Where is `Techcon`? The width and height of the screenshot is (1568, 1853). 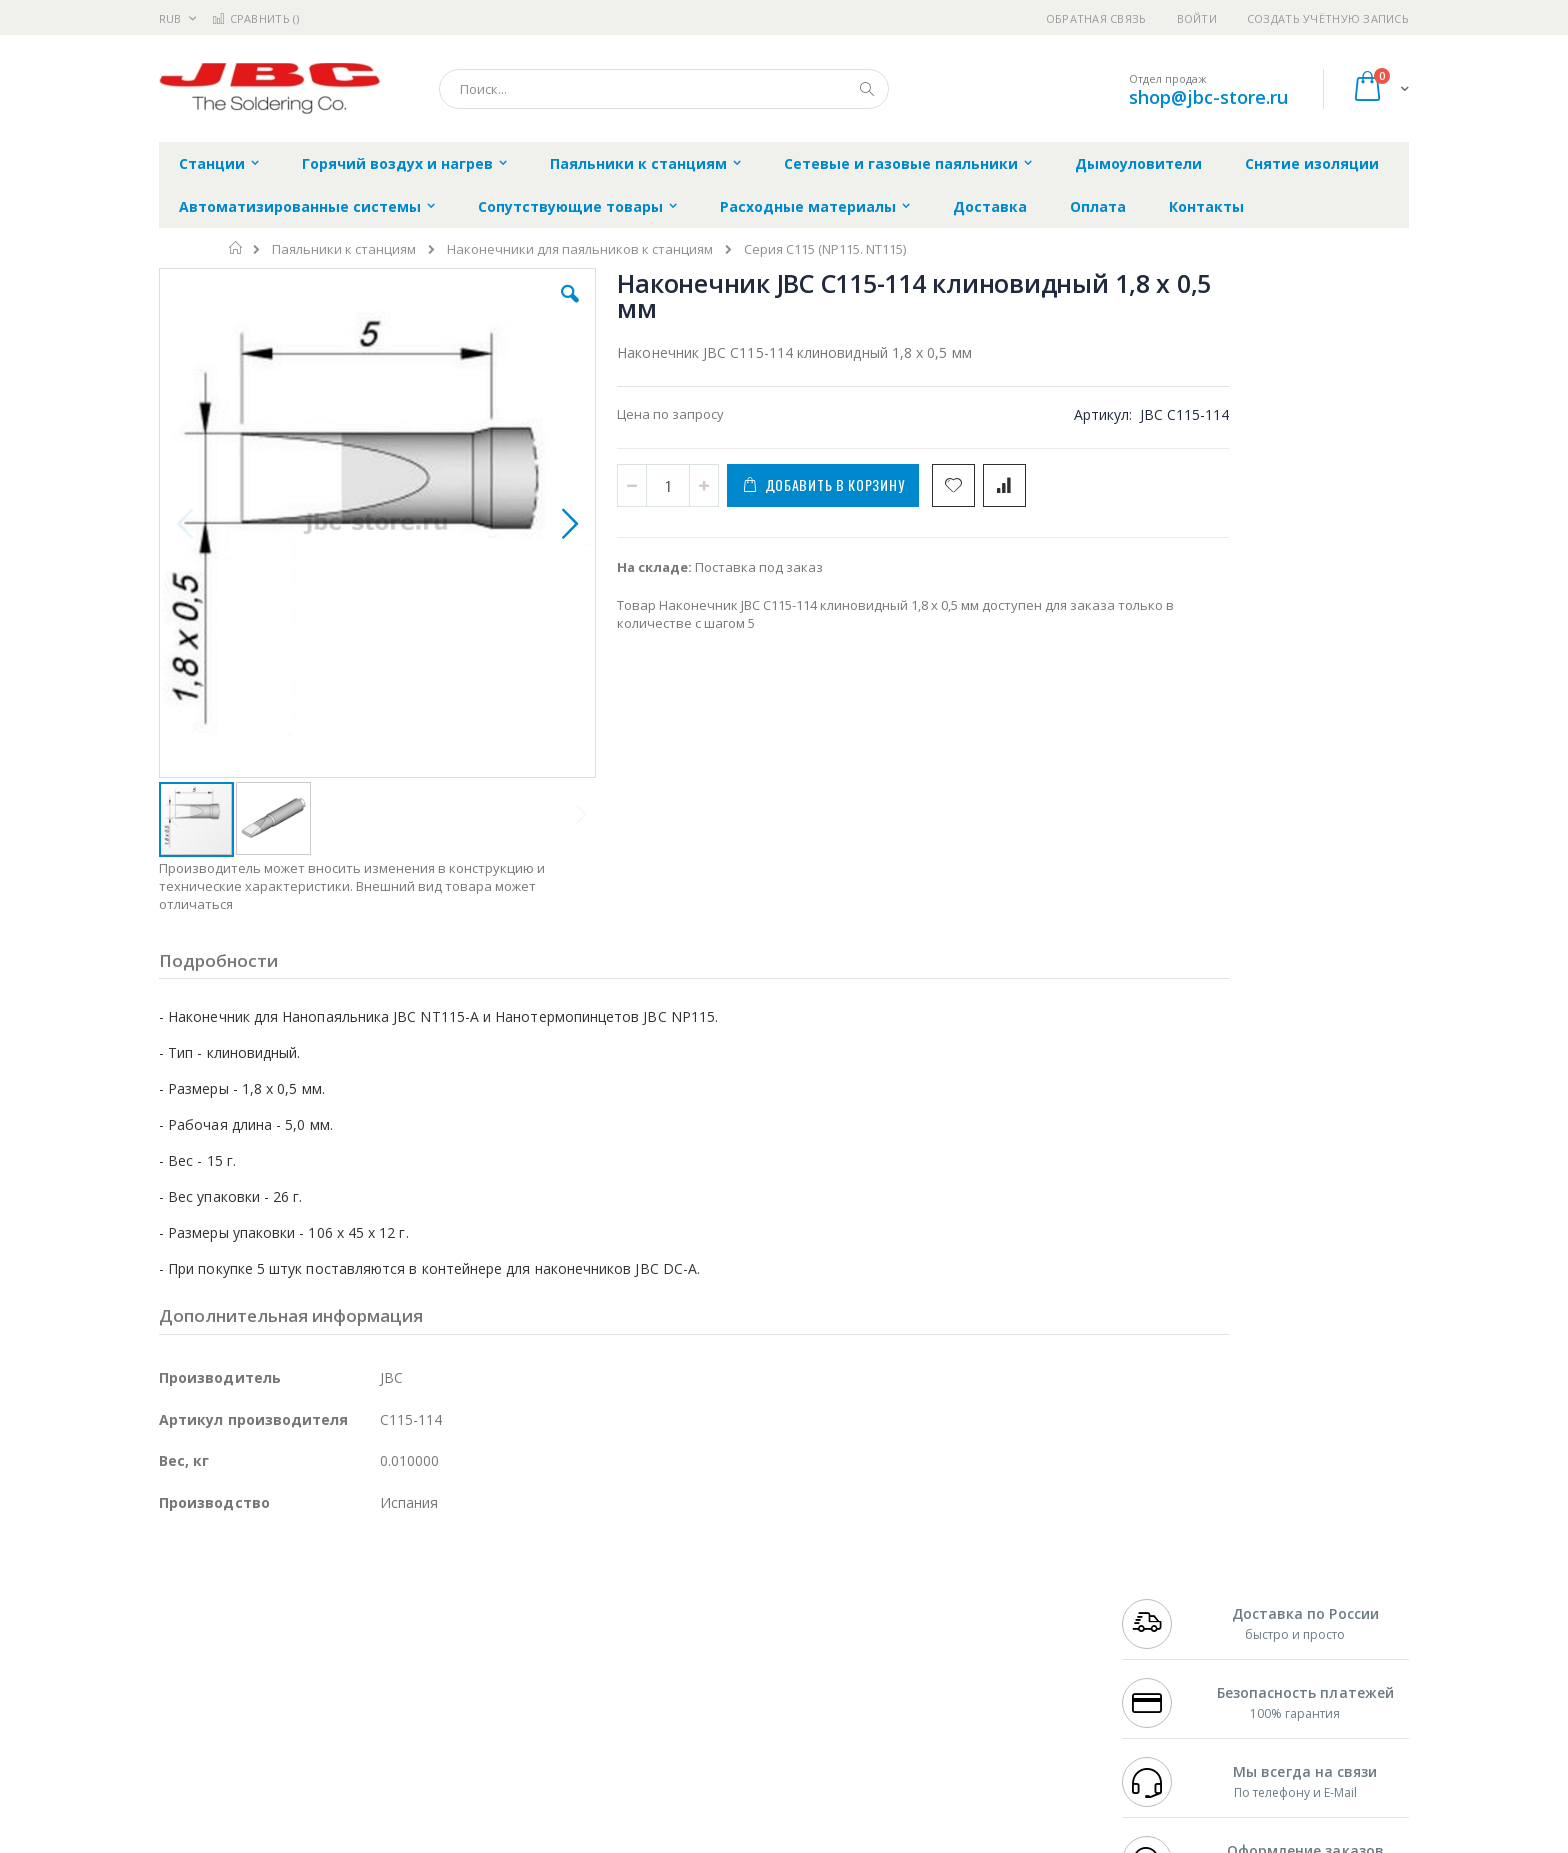 Techcon is located at coordinates (329, 1718).